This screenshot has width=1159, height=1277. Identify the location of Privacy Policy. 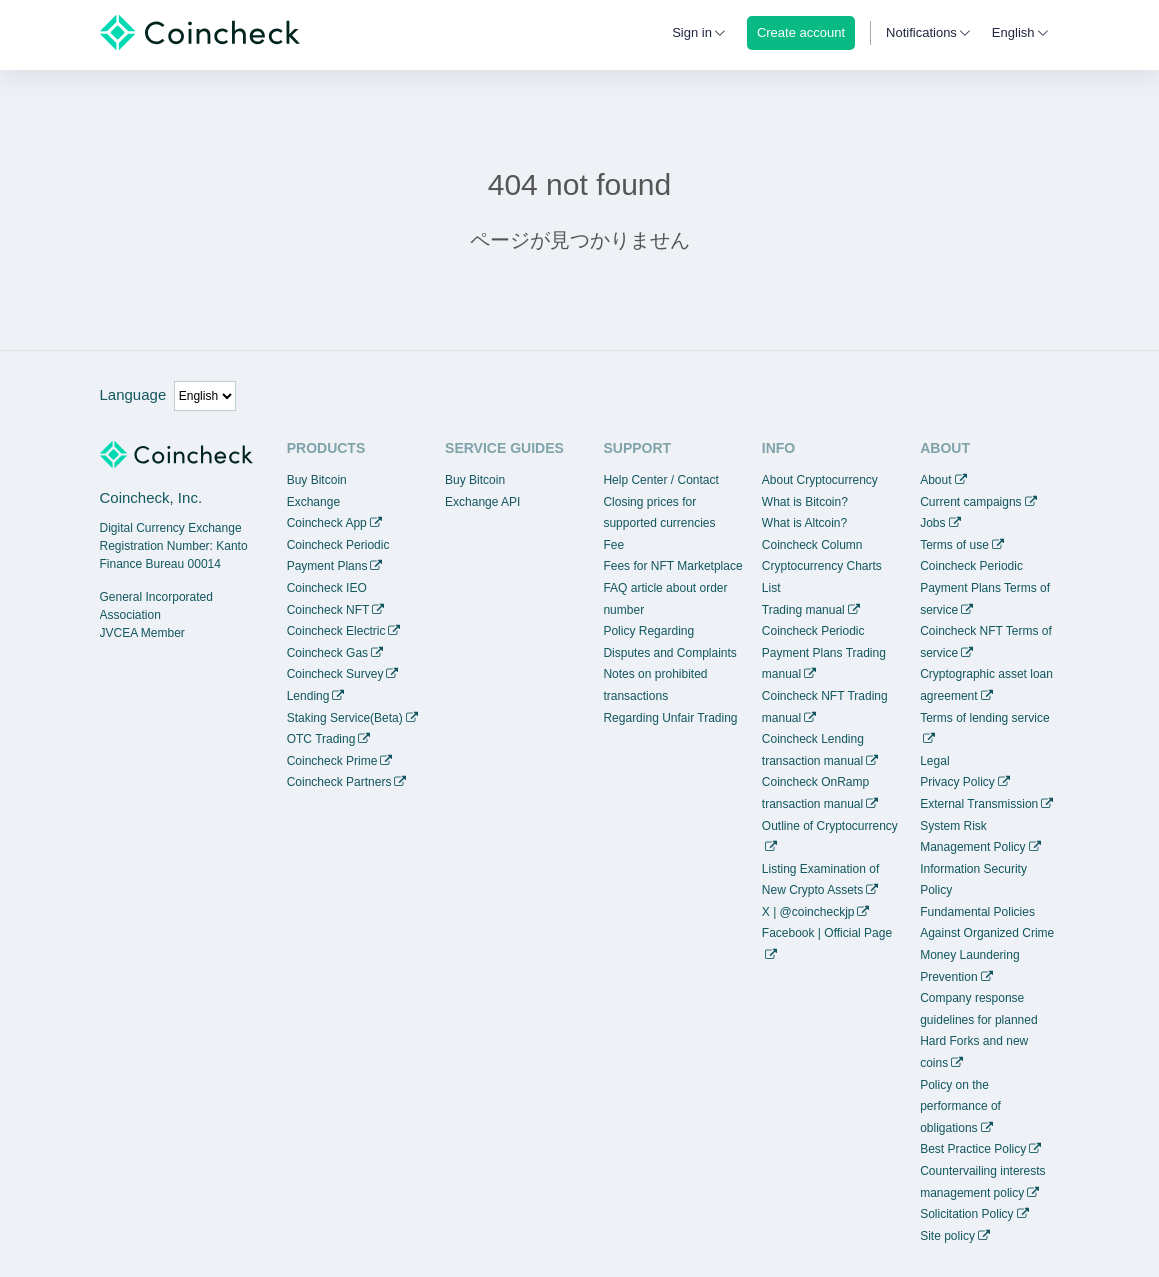
(957, 782).